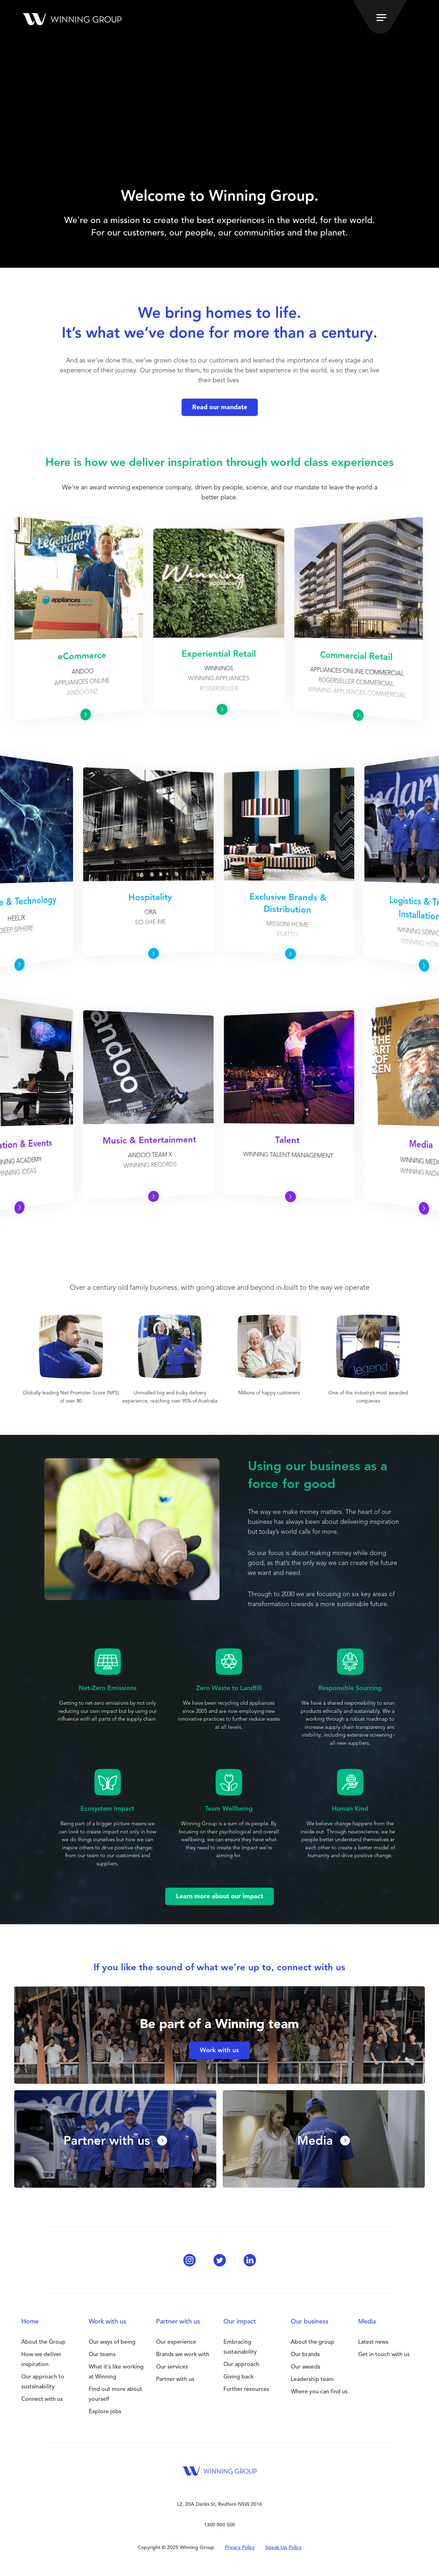  Describe the element at coordinates (319, 2392) in the screenshot. I see `Where you can find us` at that location.